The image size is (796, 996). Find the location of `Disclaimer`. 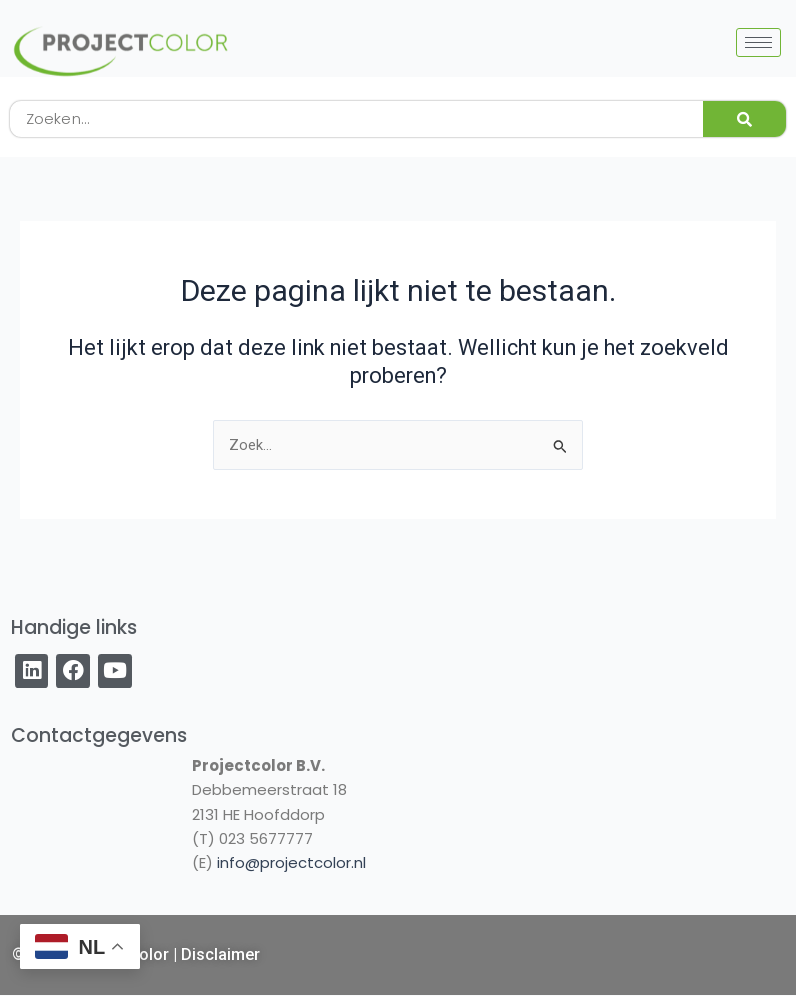

Disclaimer is located at coordinates (220, 954).